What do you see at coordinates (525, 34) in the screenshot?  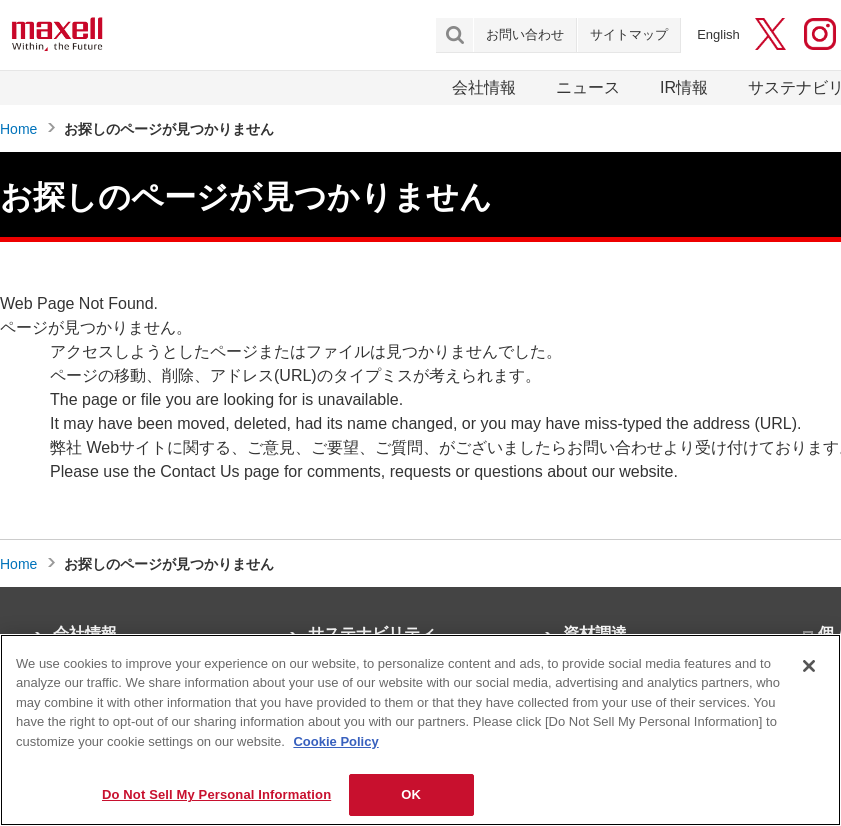 I see `お問い合わせ` at bounding box center [525, 34].